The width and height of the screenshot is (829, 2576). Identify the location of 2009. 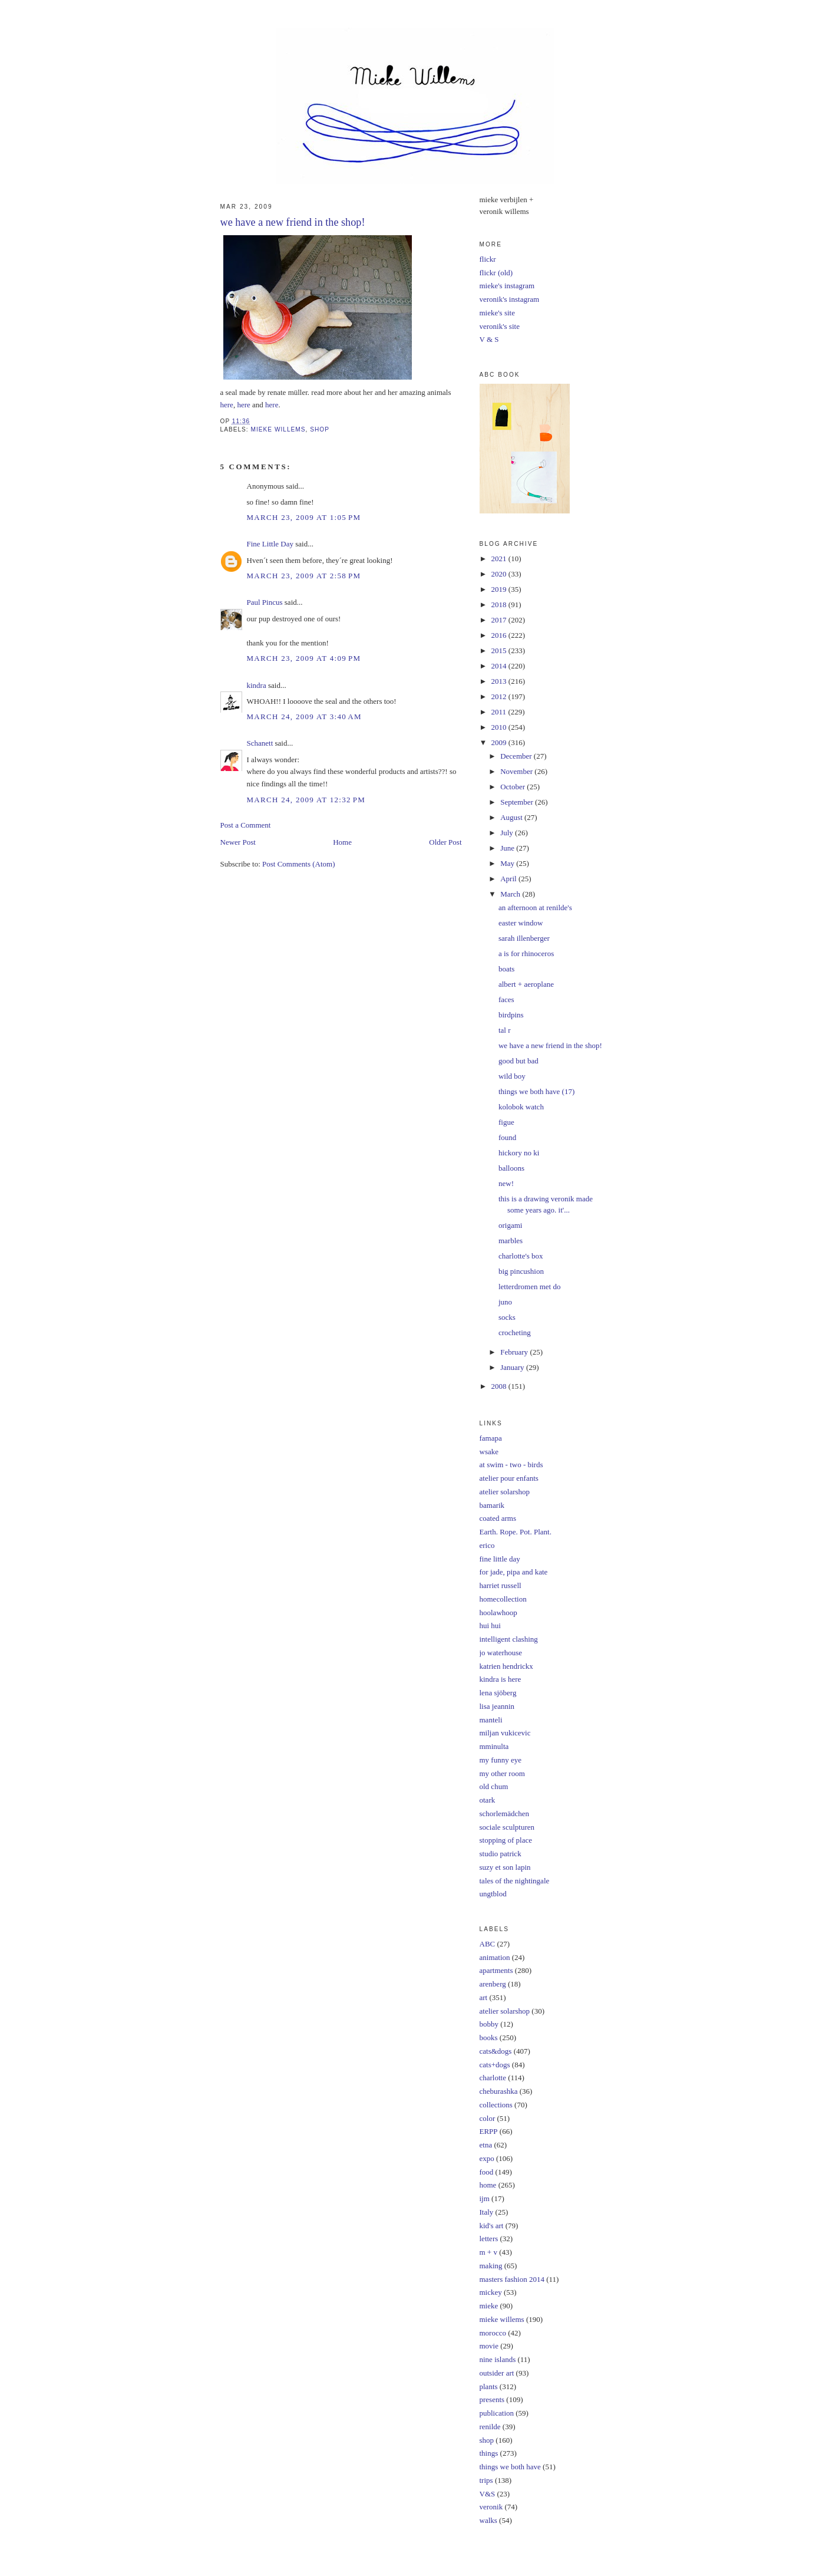
(499, 742).